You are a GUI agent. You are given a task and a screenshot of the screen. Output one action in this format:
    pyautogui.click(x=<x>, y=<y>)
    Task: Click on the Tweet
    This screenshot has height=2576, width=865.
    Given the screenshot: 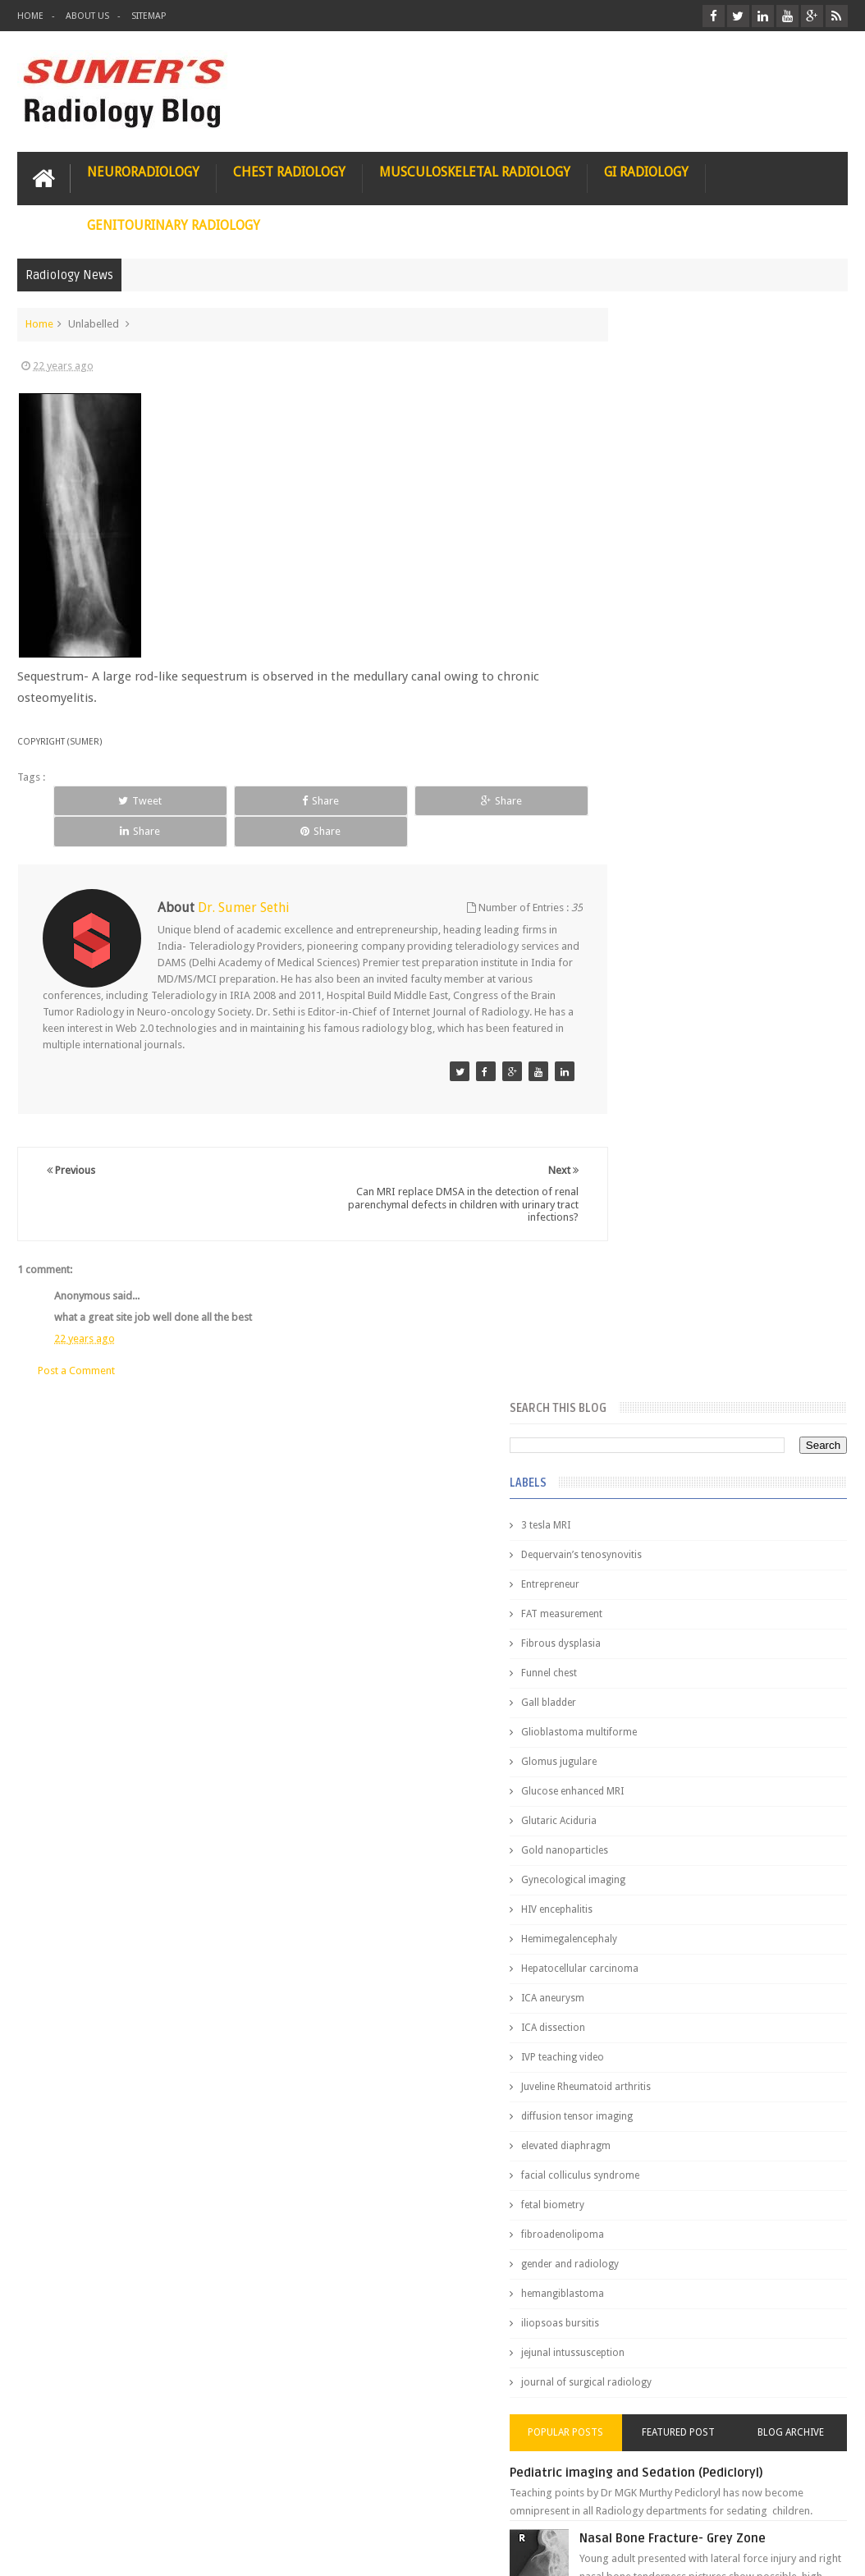 What is the action you would take?
    pyautogui.click(x=102, y=798)
    